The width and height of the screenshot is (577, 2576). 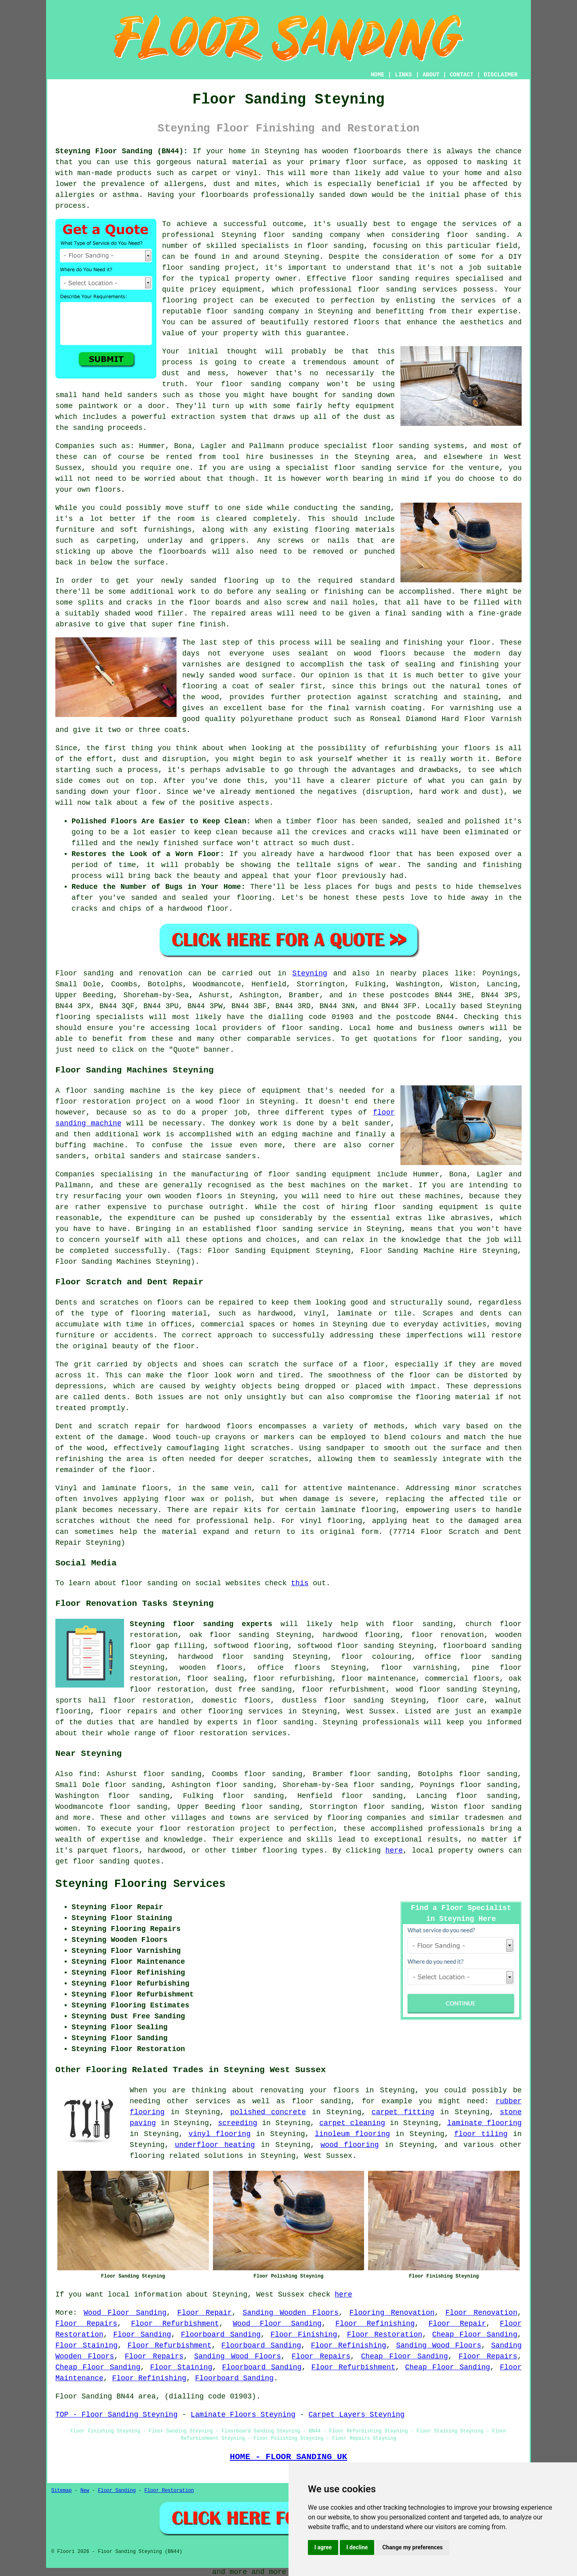 I want to click on floor sanding company, so click(x=252, y=311).